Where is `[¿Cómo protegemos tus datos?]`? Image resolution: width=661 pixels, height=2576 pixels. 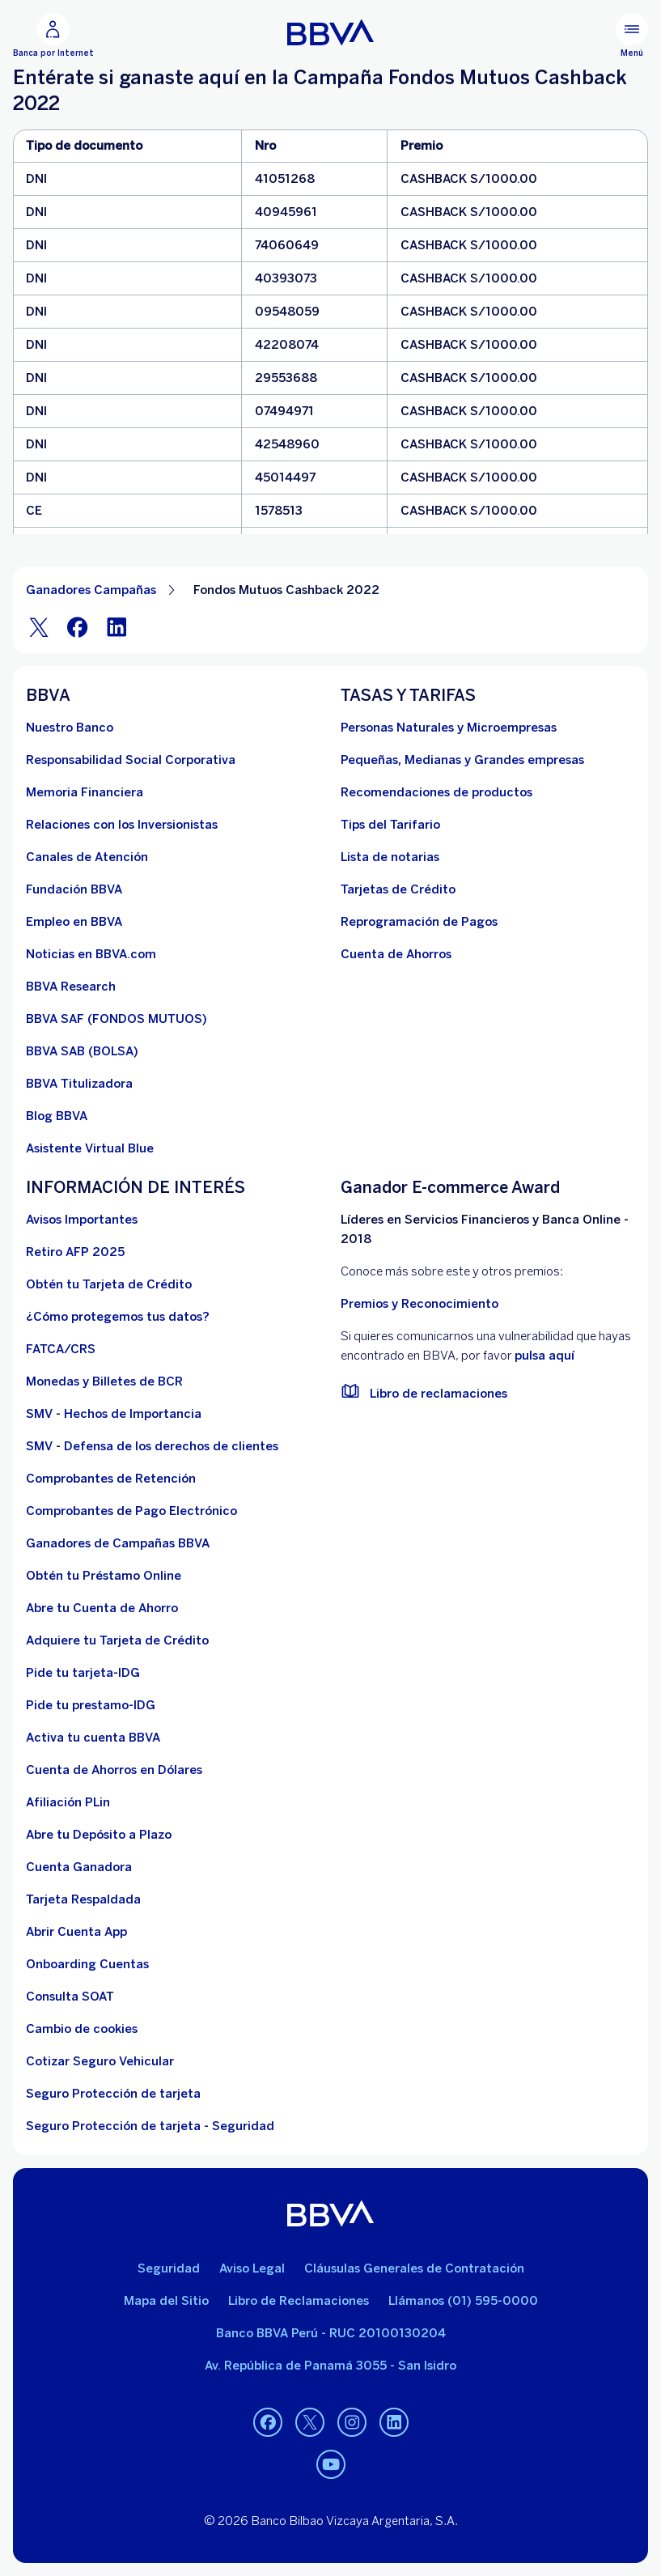
[¿Cómo protegemos tus datos?] is located at coordinates (118, 1316).